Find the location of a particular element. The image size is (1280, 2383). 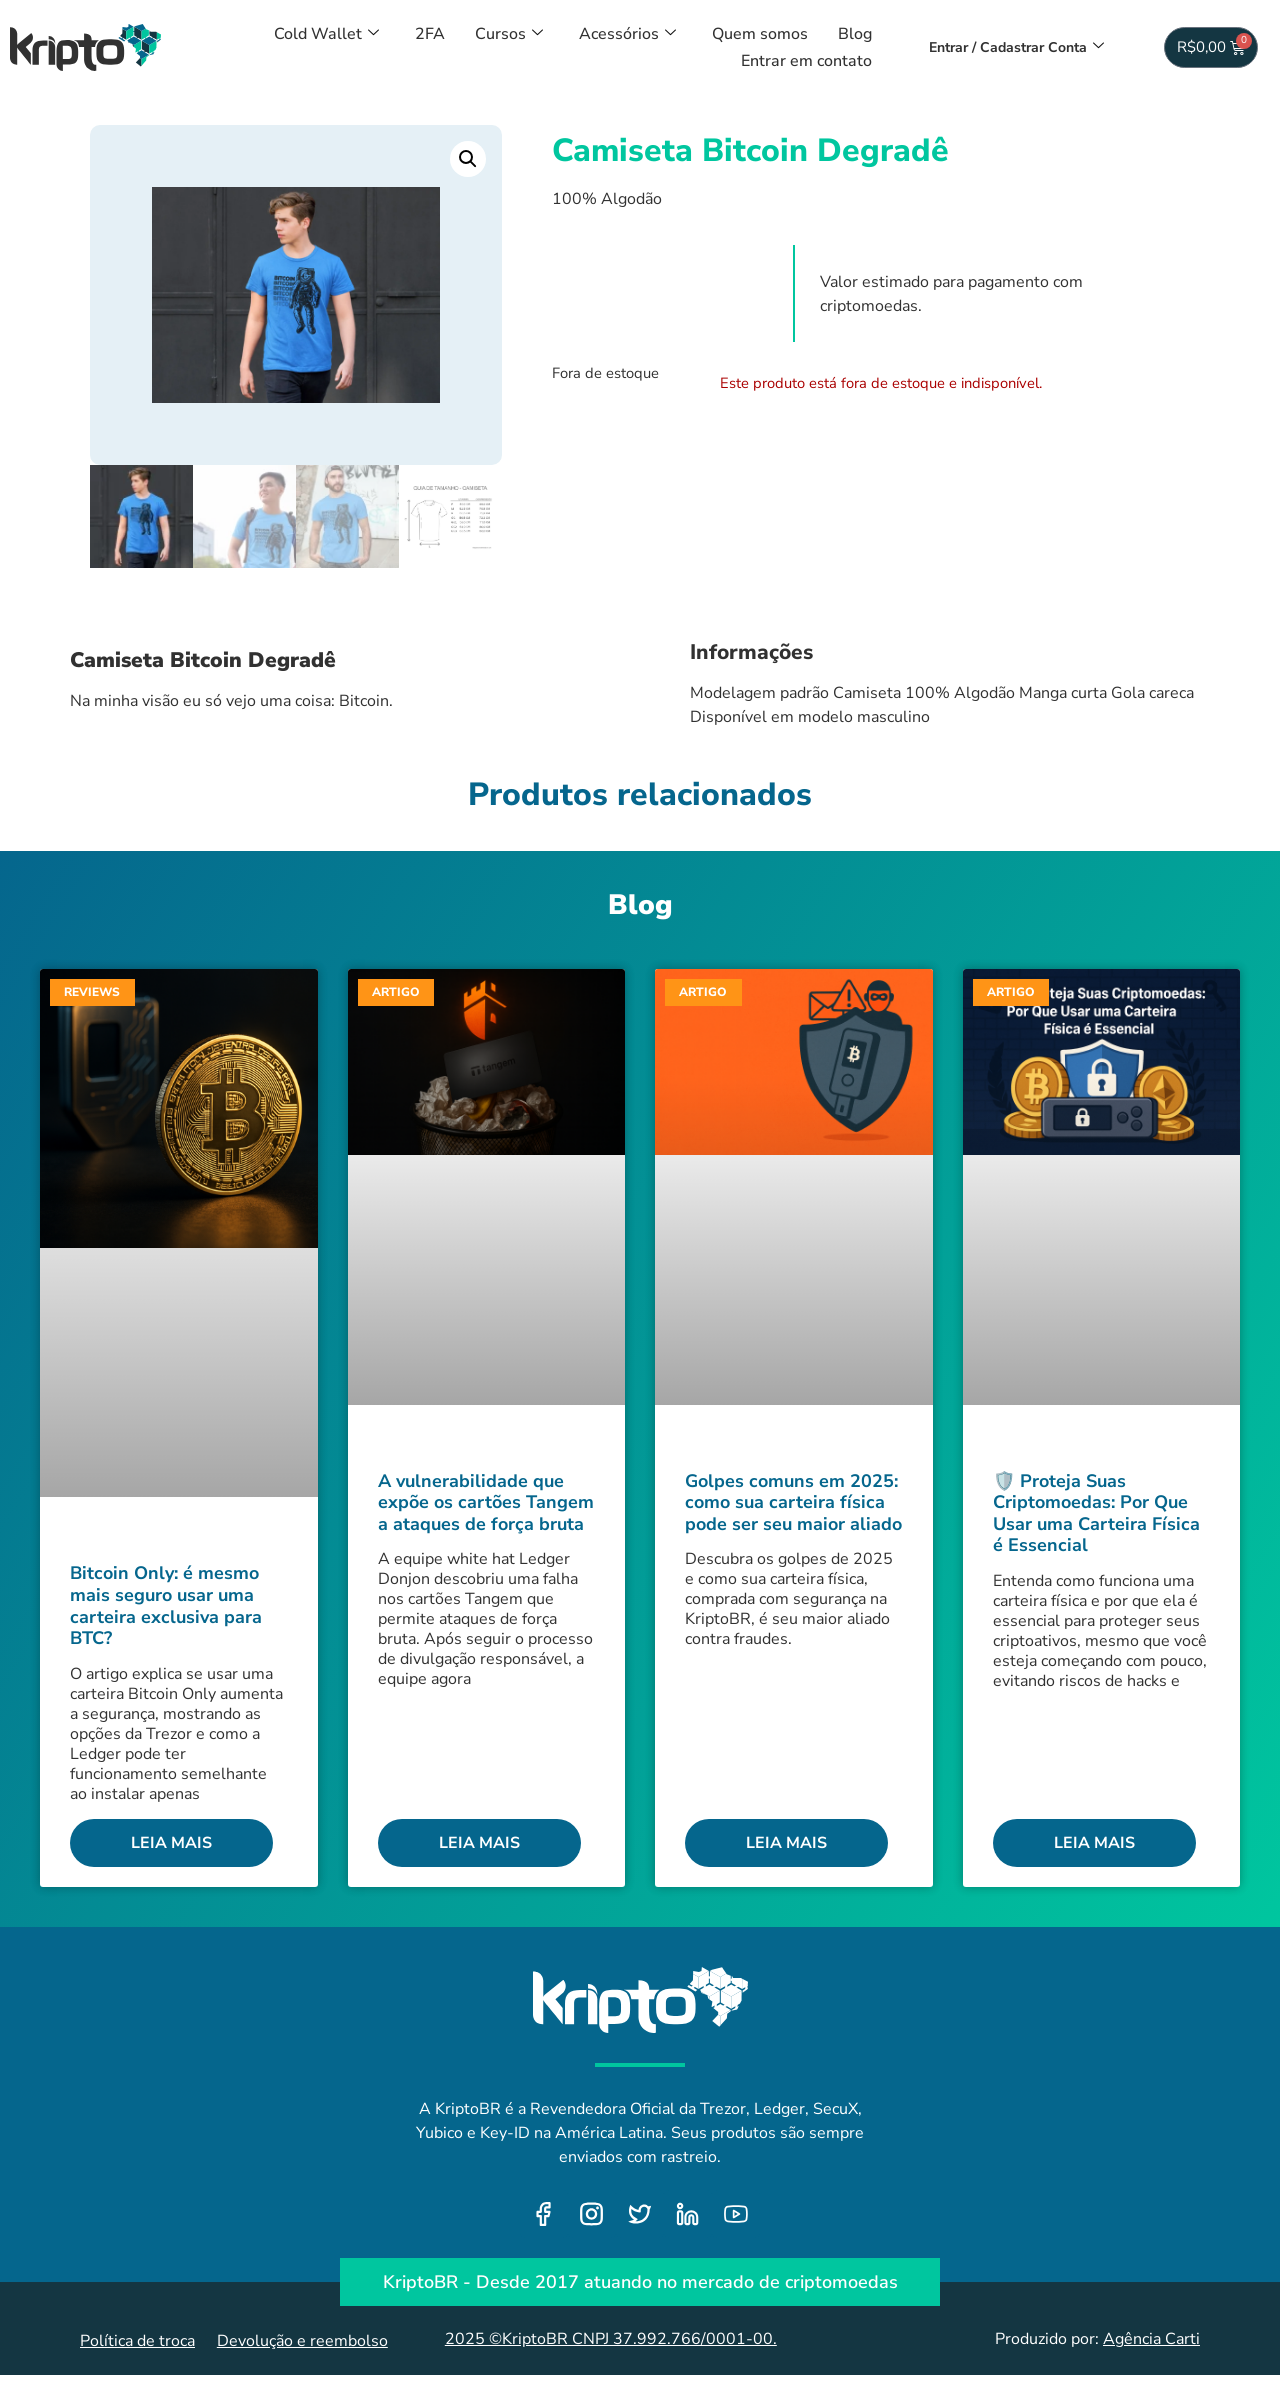

Blog is located at coordinates (855, 34).